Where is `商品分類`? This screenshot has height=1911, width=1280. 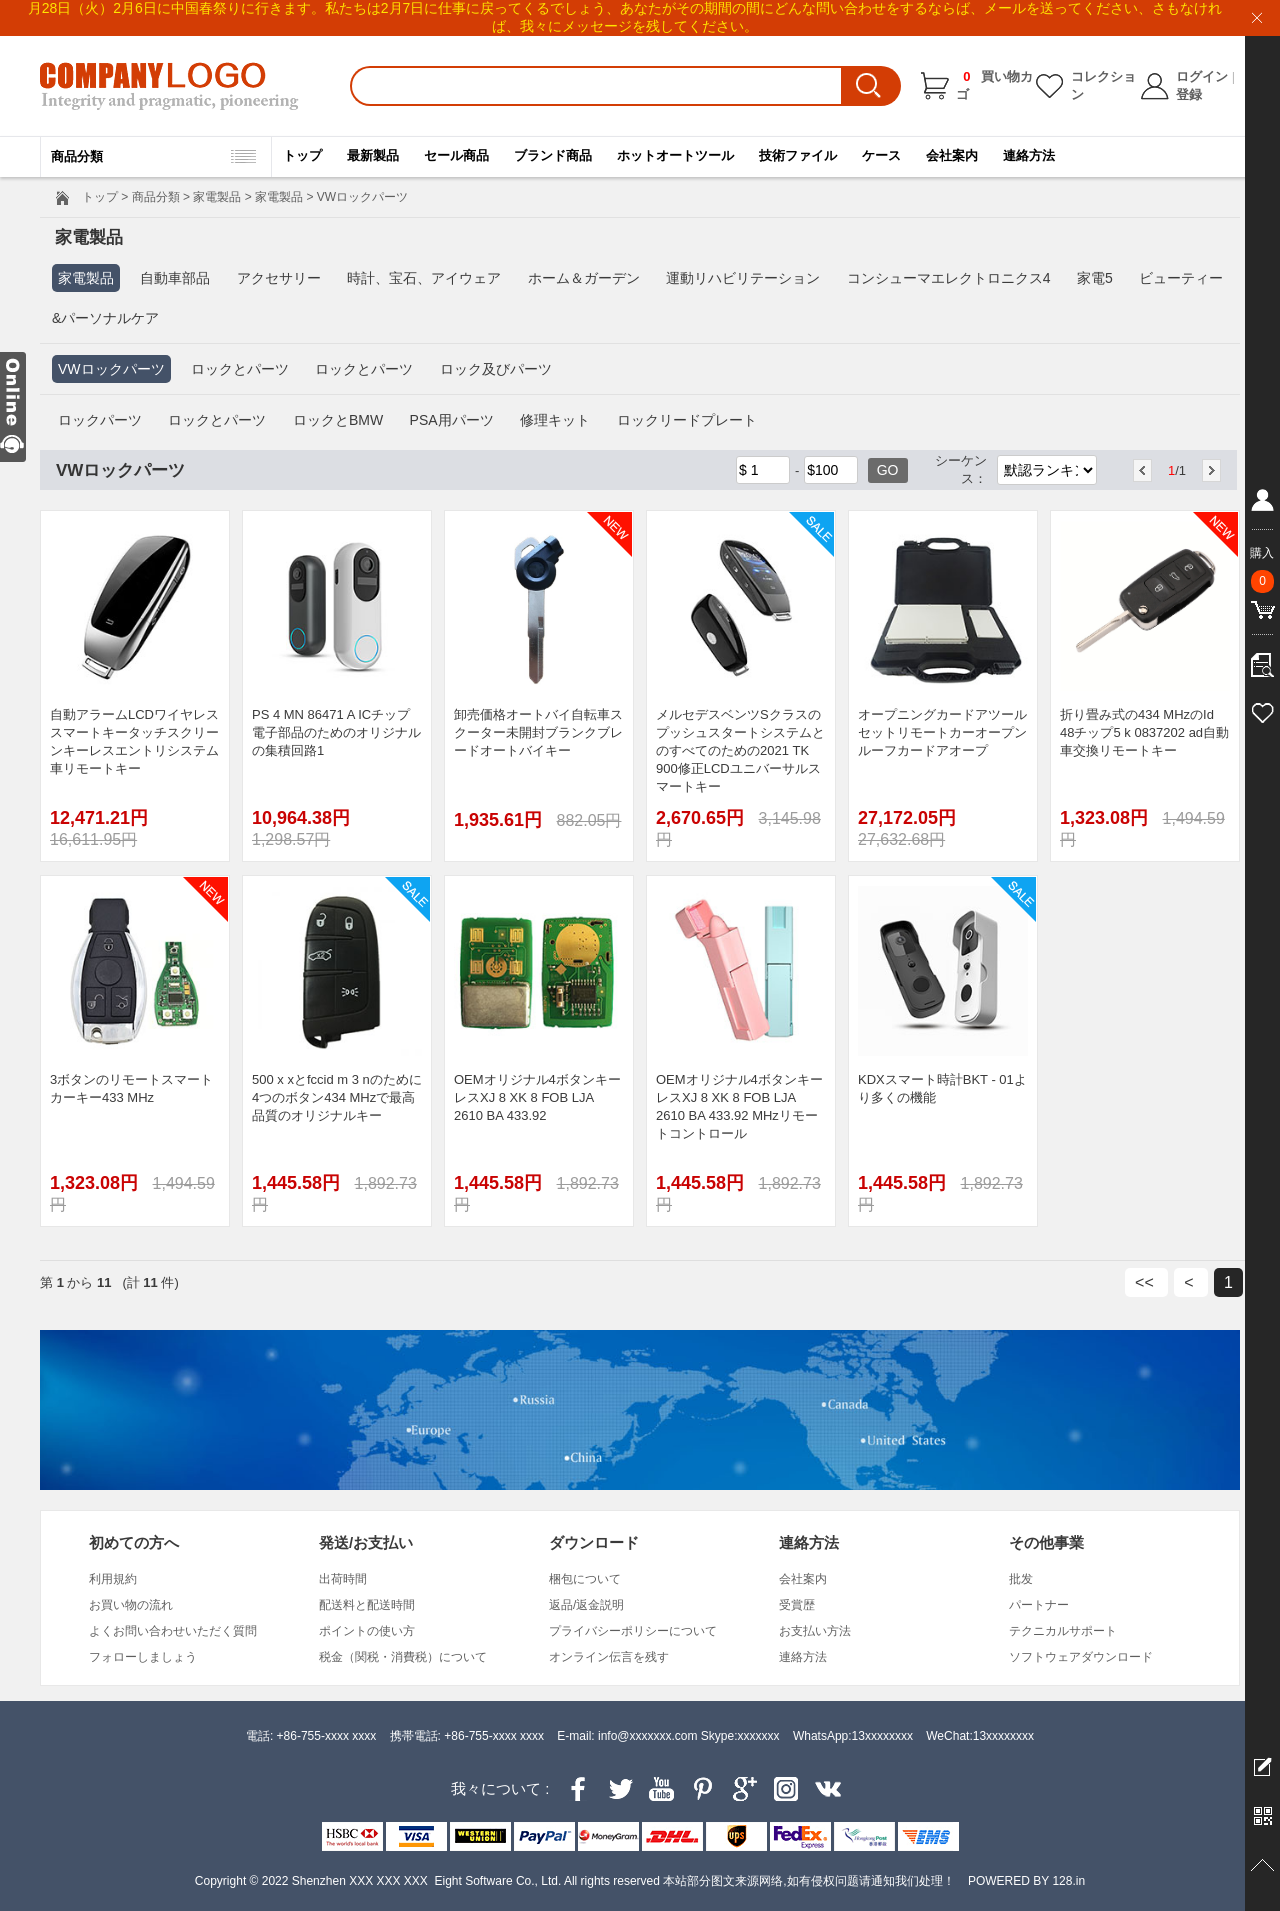
商品分類 is located at coordinates (156, 197).